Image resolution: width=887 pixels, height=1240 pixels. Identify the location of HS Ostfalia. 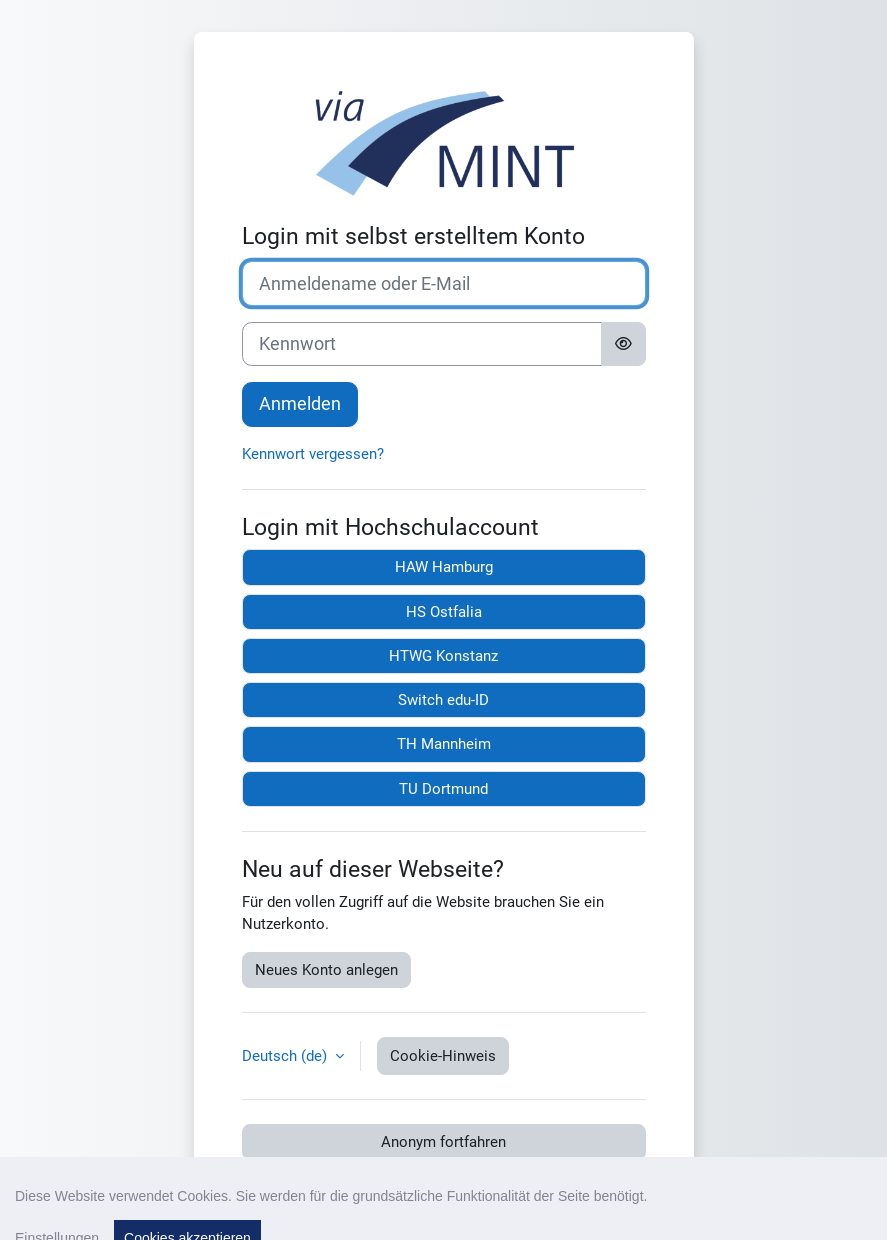
(444, 612).